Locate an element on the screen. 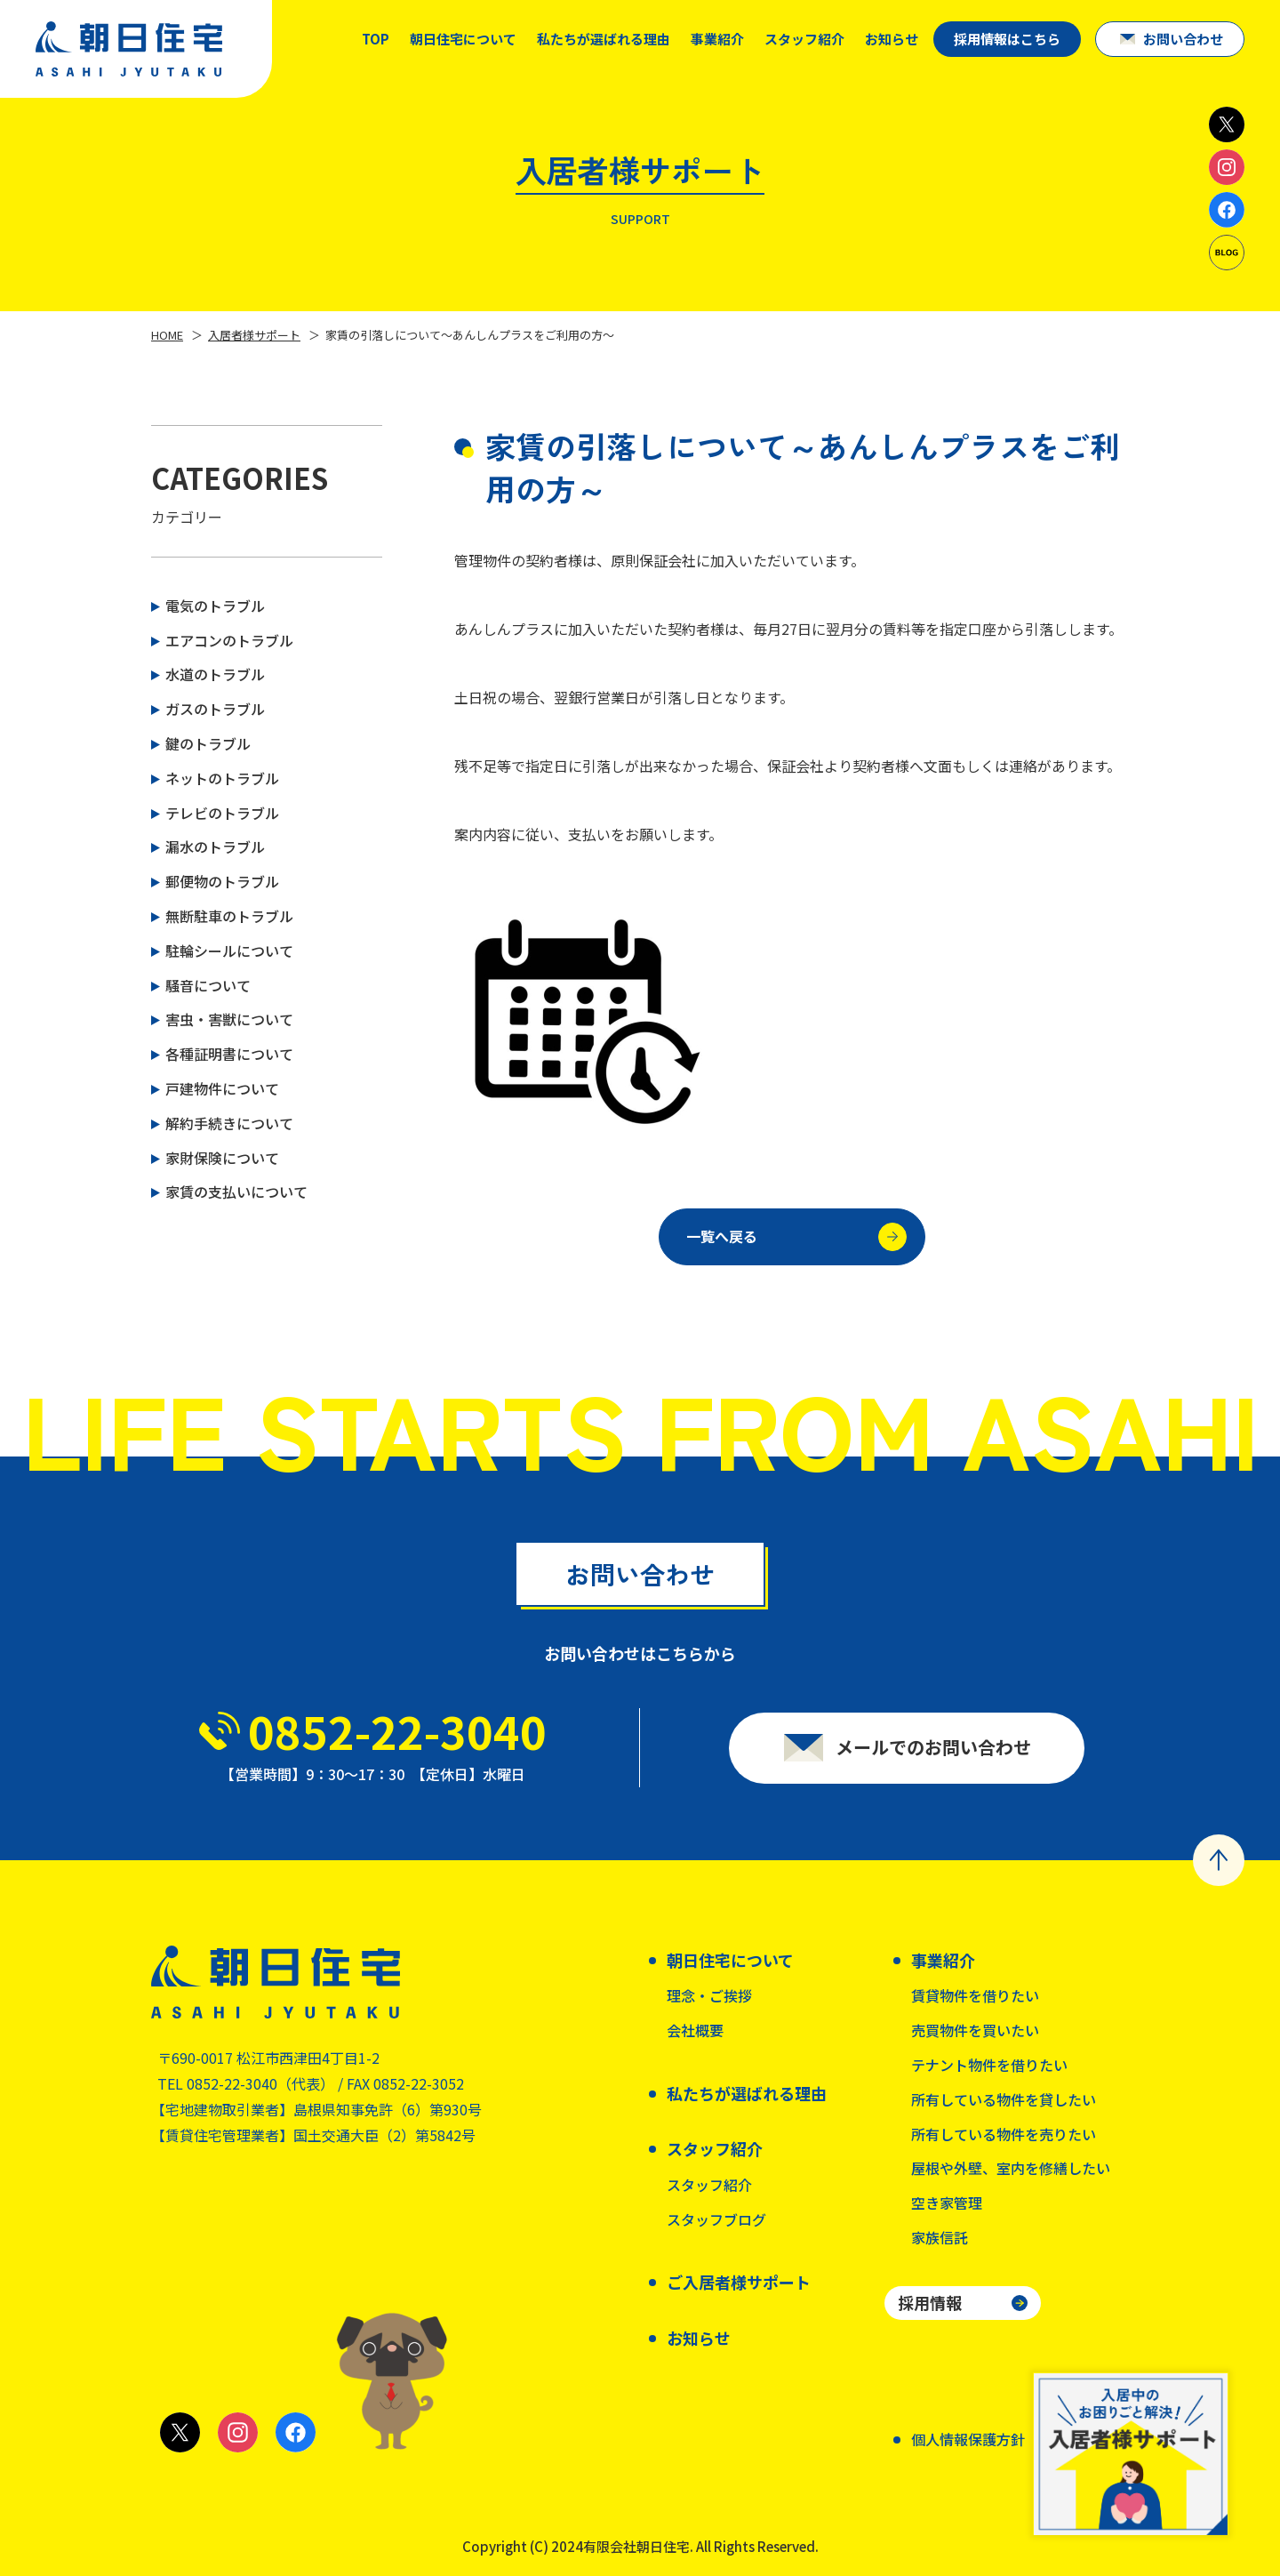 This screenshot has width=1280, height=2576. 駐輪シールについて is located at coordinates (229, 950).